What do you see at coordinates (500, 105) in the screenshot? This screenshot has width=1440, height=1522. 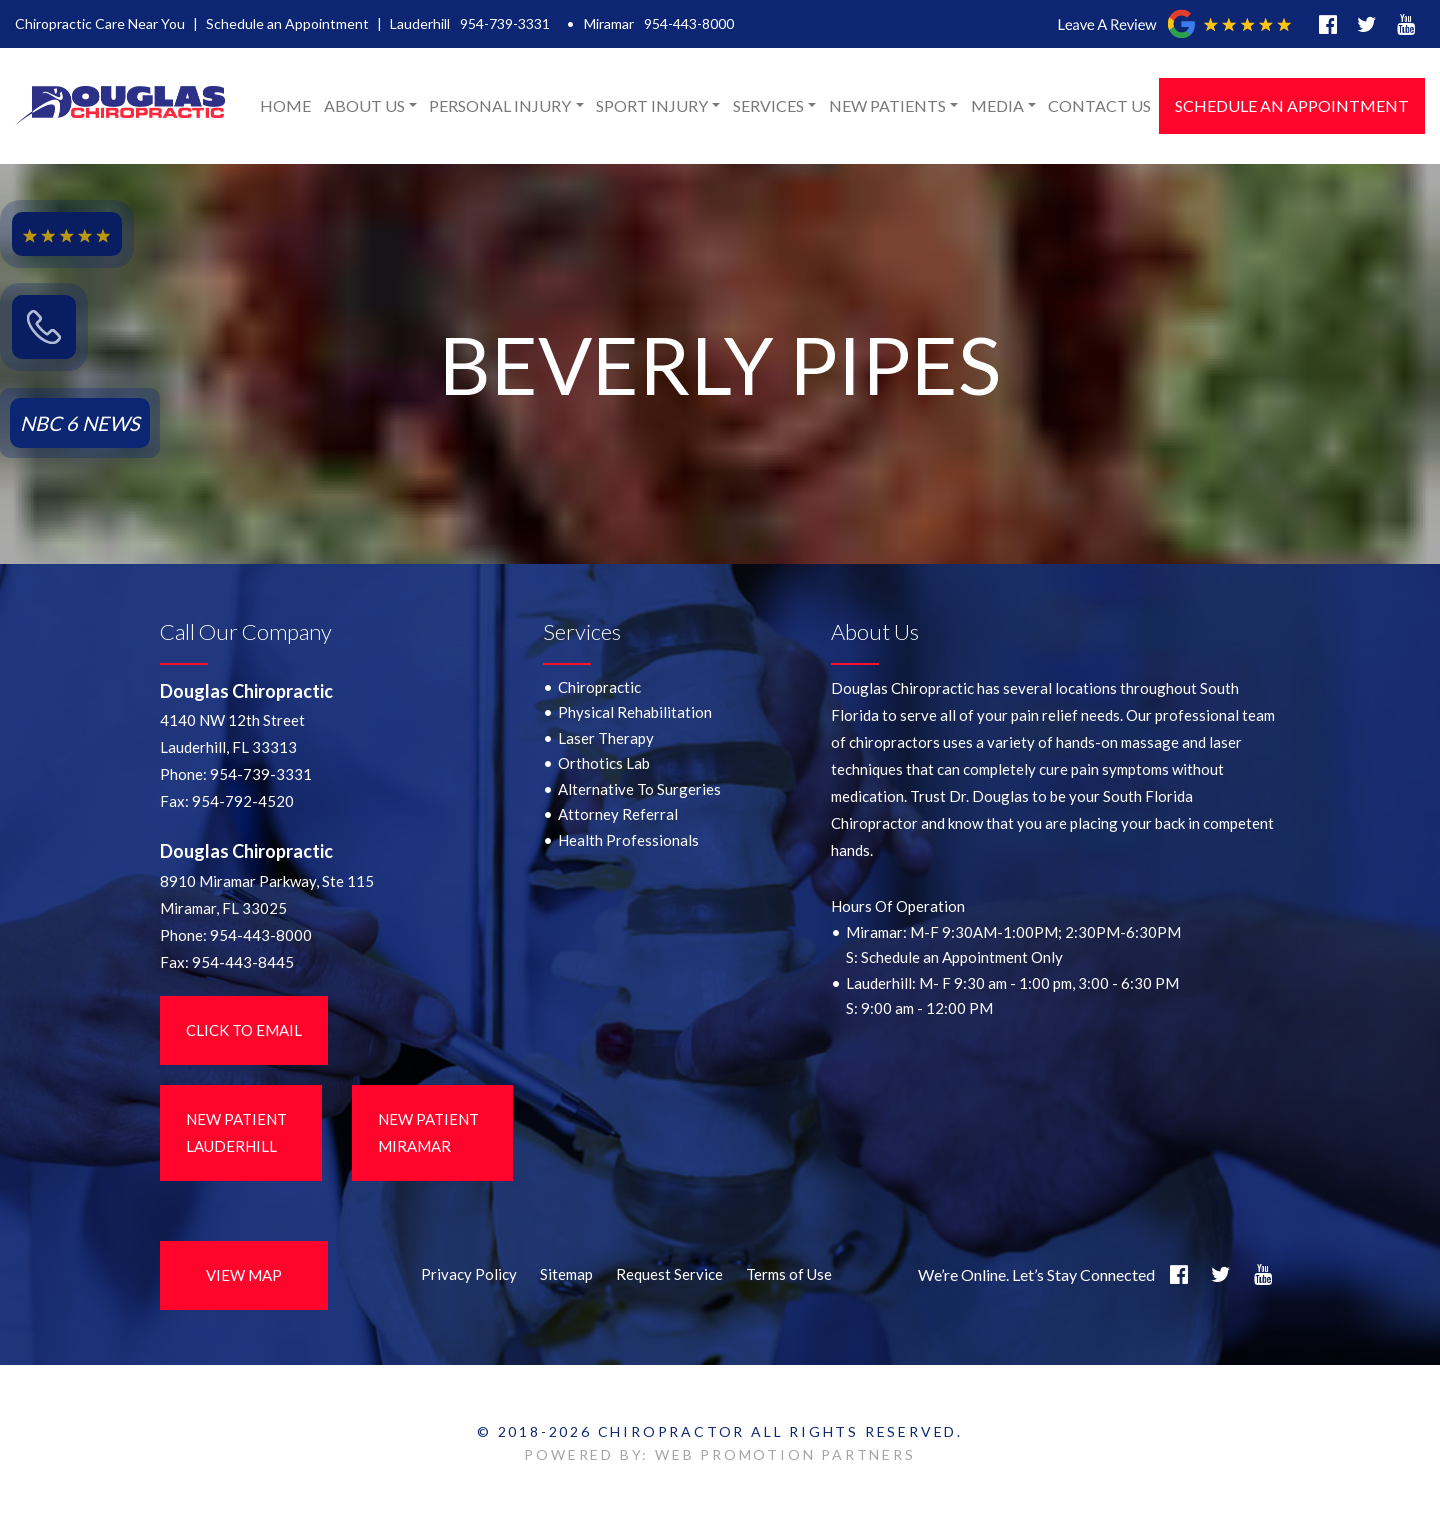 I see `Personal Injury` at bounding box center [500, 105].